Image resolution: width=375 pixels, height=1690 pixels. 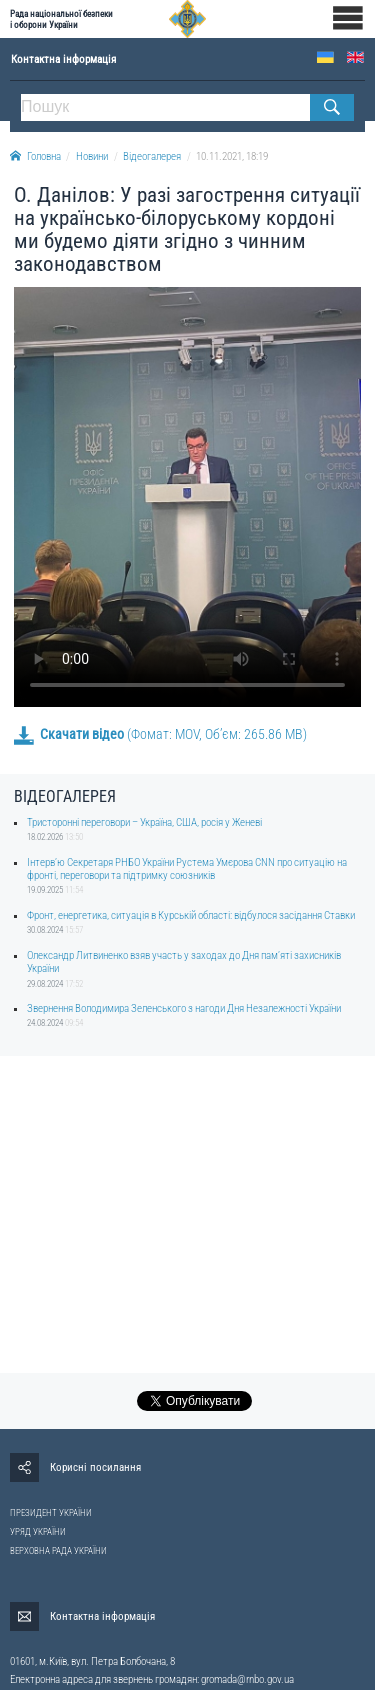 I want to click on УРЯД УКРАЇНИ, so click(x=38, y=1532).